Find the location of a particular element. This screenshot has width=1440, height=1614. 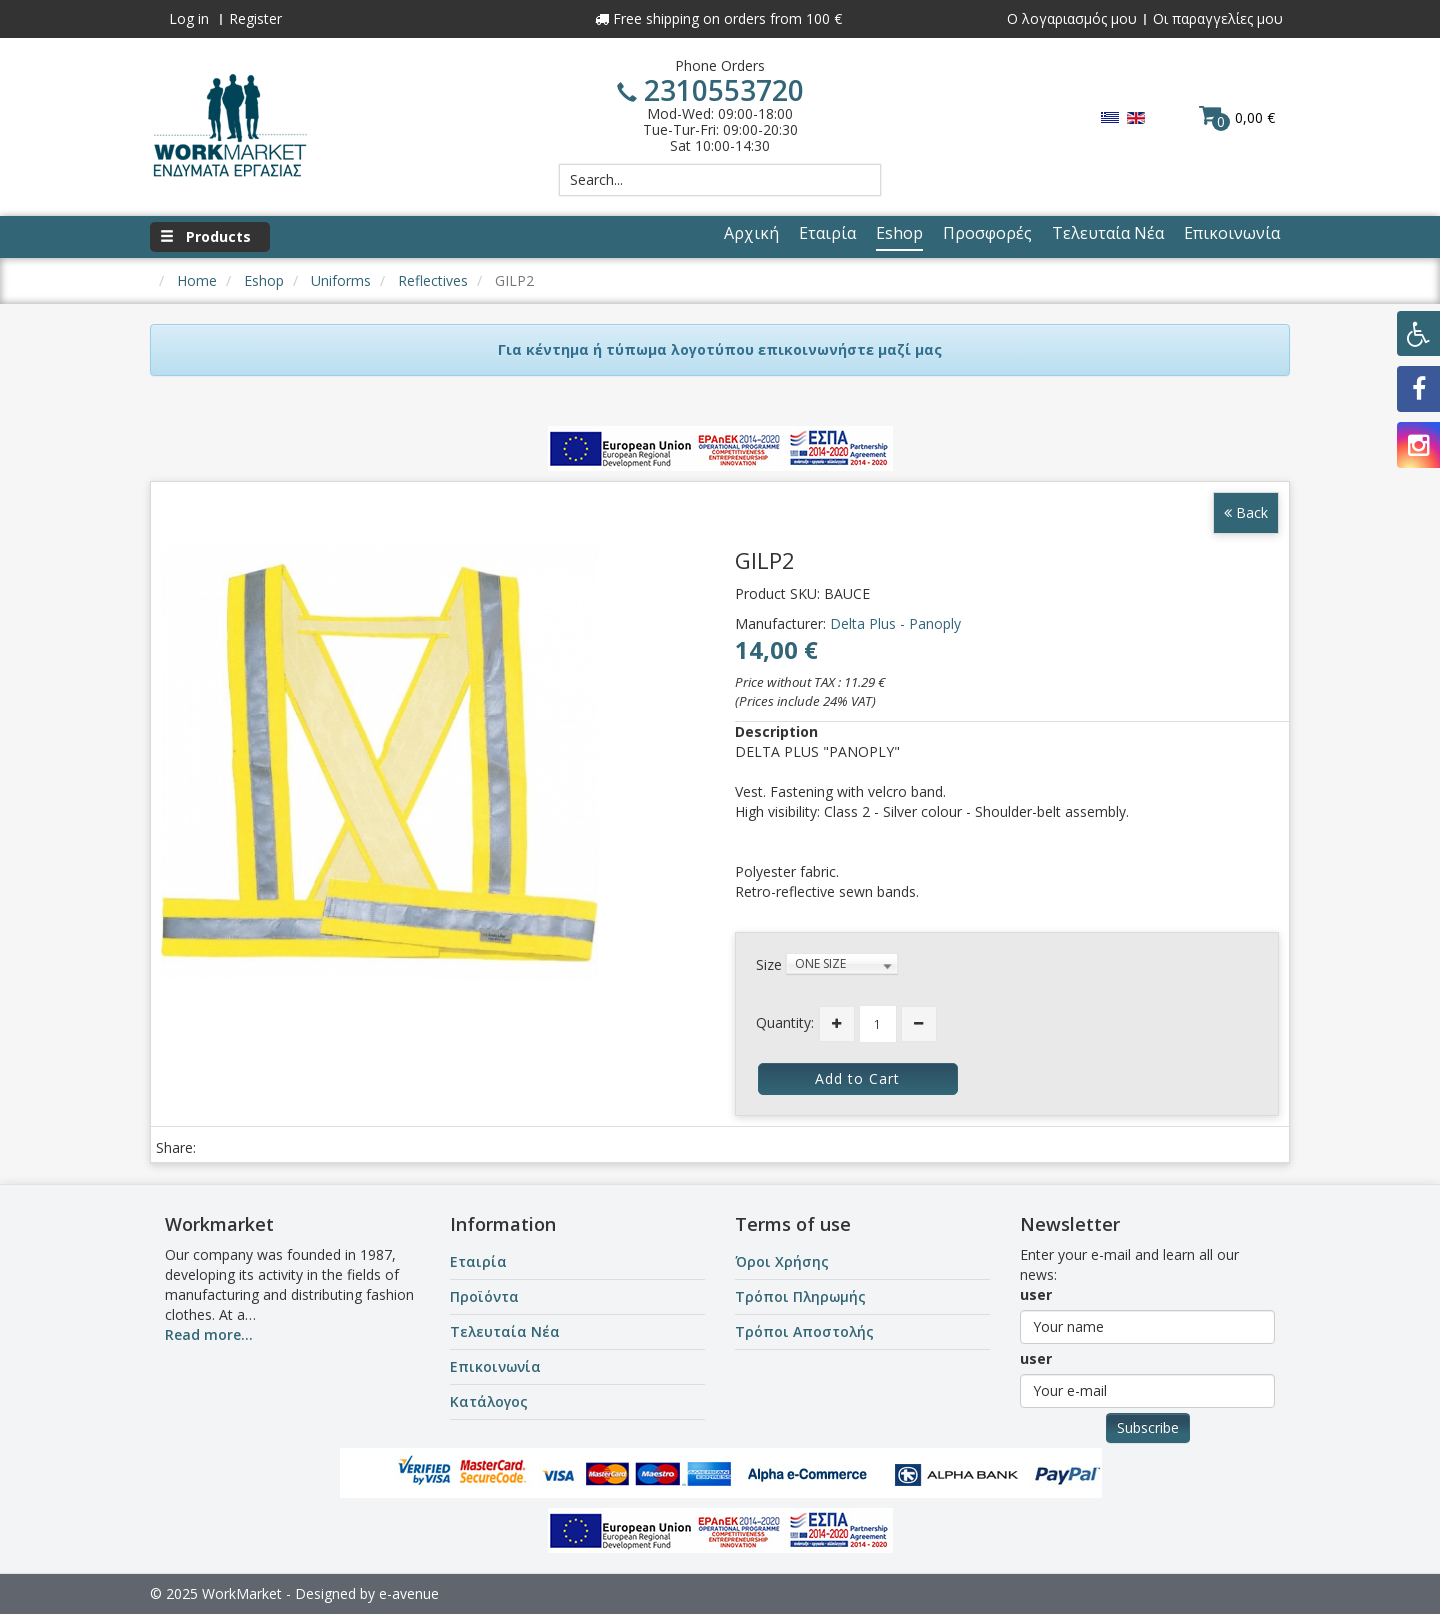

Κατάλογος is located at coordinates (489, 1401).